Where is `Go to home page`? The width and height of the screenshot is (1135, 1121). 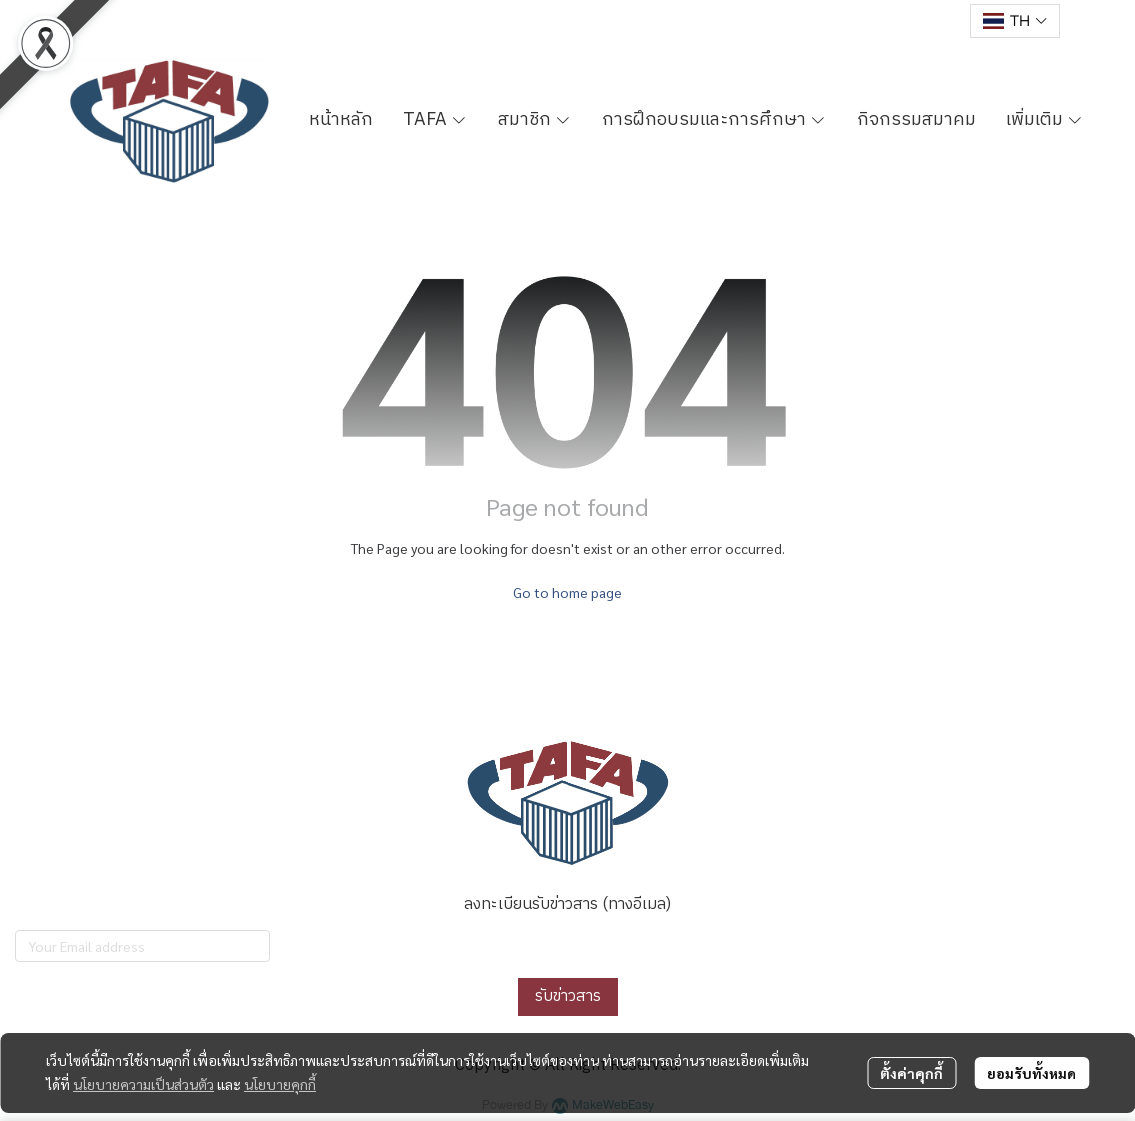
Go to home page is located at coordinates (567, 592).